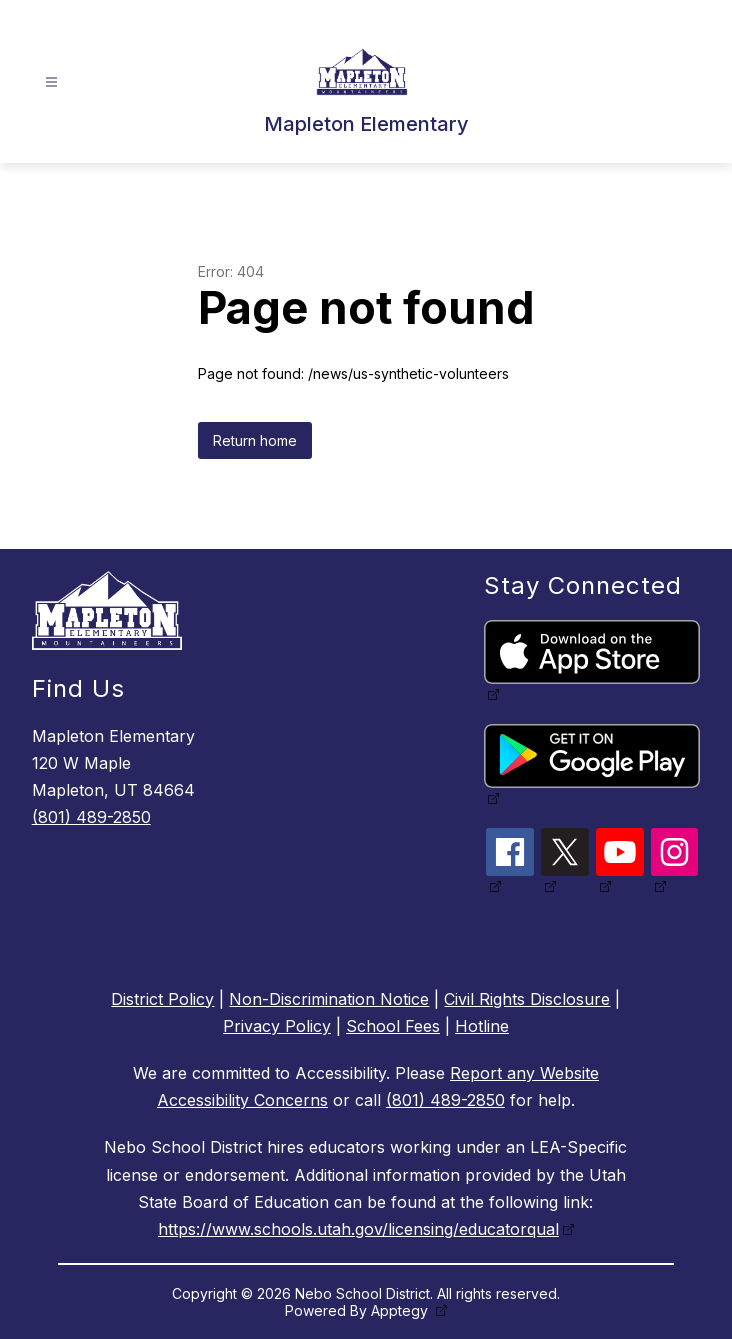  What do you see at coordinates (401, 1310) in the screenshot?
I see `Apptegy` at bounding box center [401, 1310].